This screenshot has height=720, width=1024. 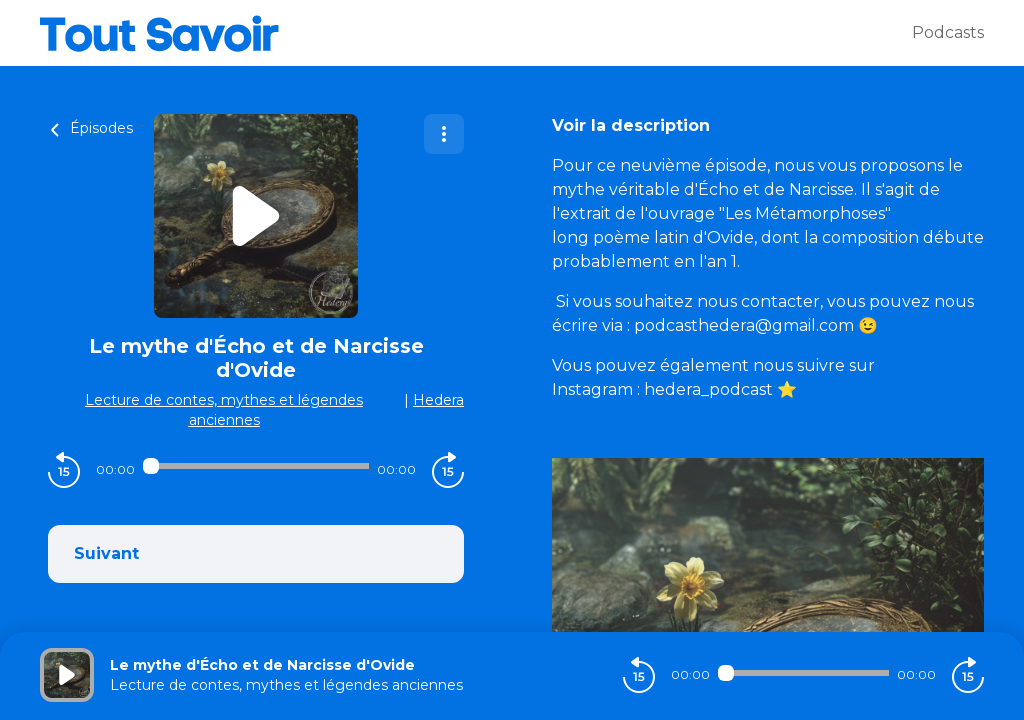 What do you see at coordinates (444, 134) in the screenshot?
I see `[Plus d'options]` at bounding box center [444, 134].